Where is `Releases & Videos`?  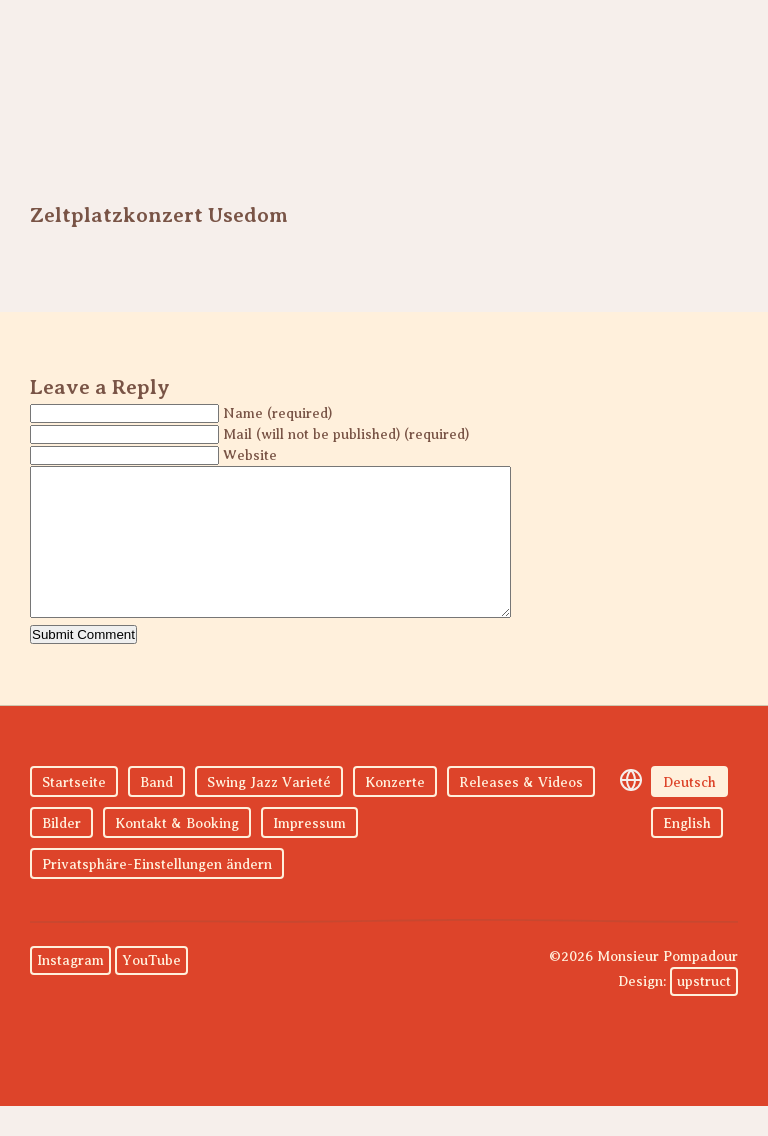 Releases & Videos is located at coordinates (521, 812).